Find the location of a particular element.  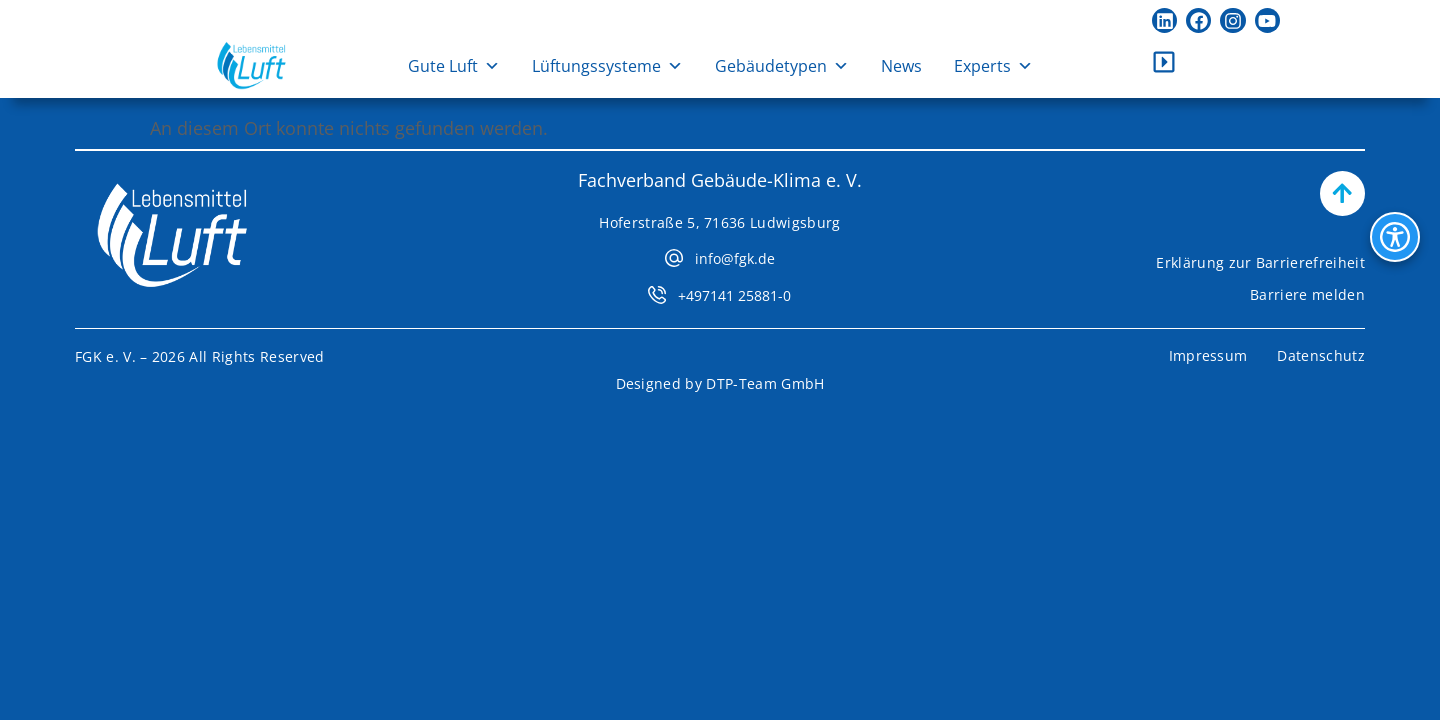

+497141 25881-0 is located at coordinates (734, 295).